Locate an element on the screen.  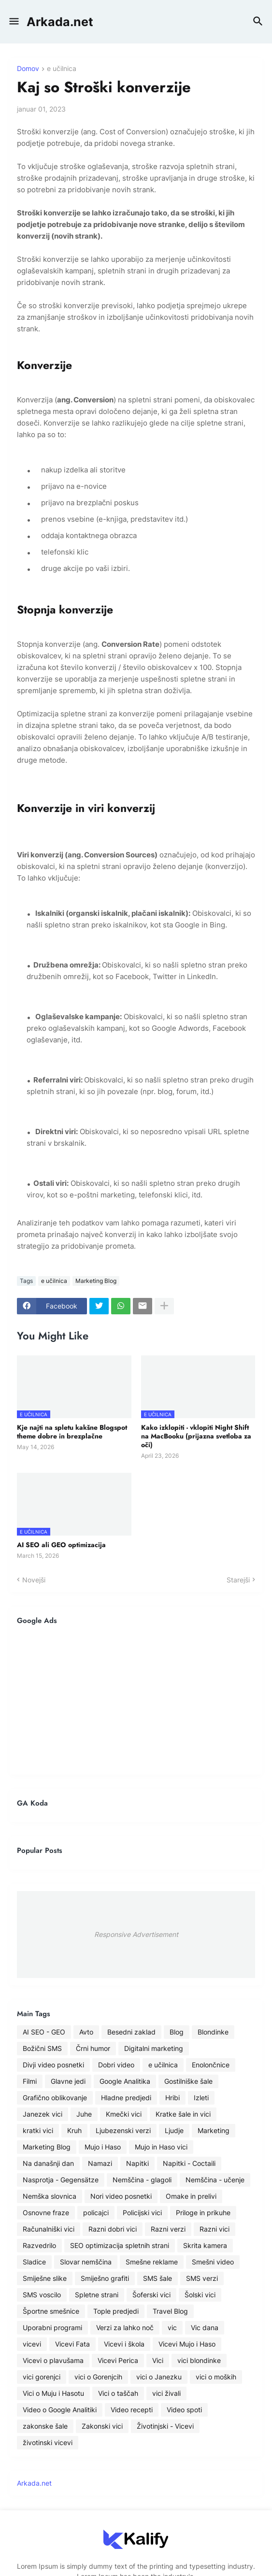
Blog is located at coordinates (177, 2032).